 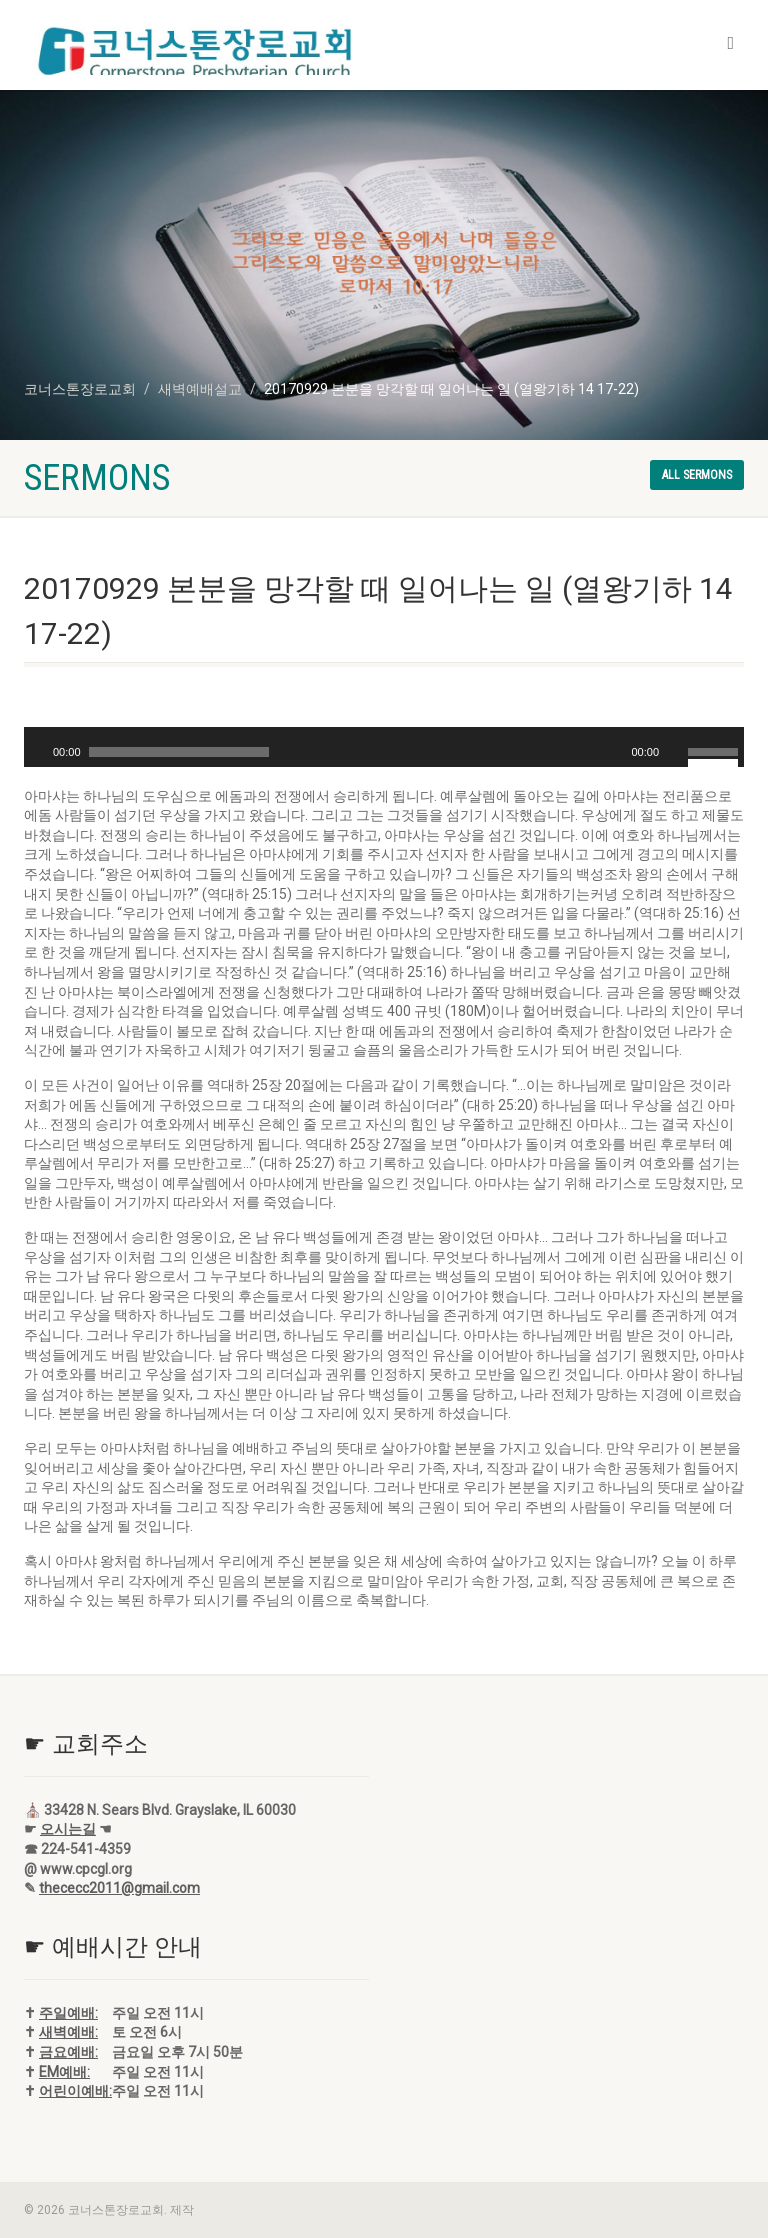 I want to click on [재생], so click(x=37, y=752).